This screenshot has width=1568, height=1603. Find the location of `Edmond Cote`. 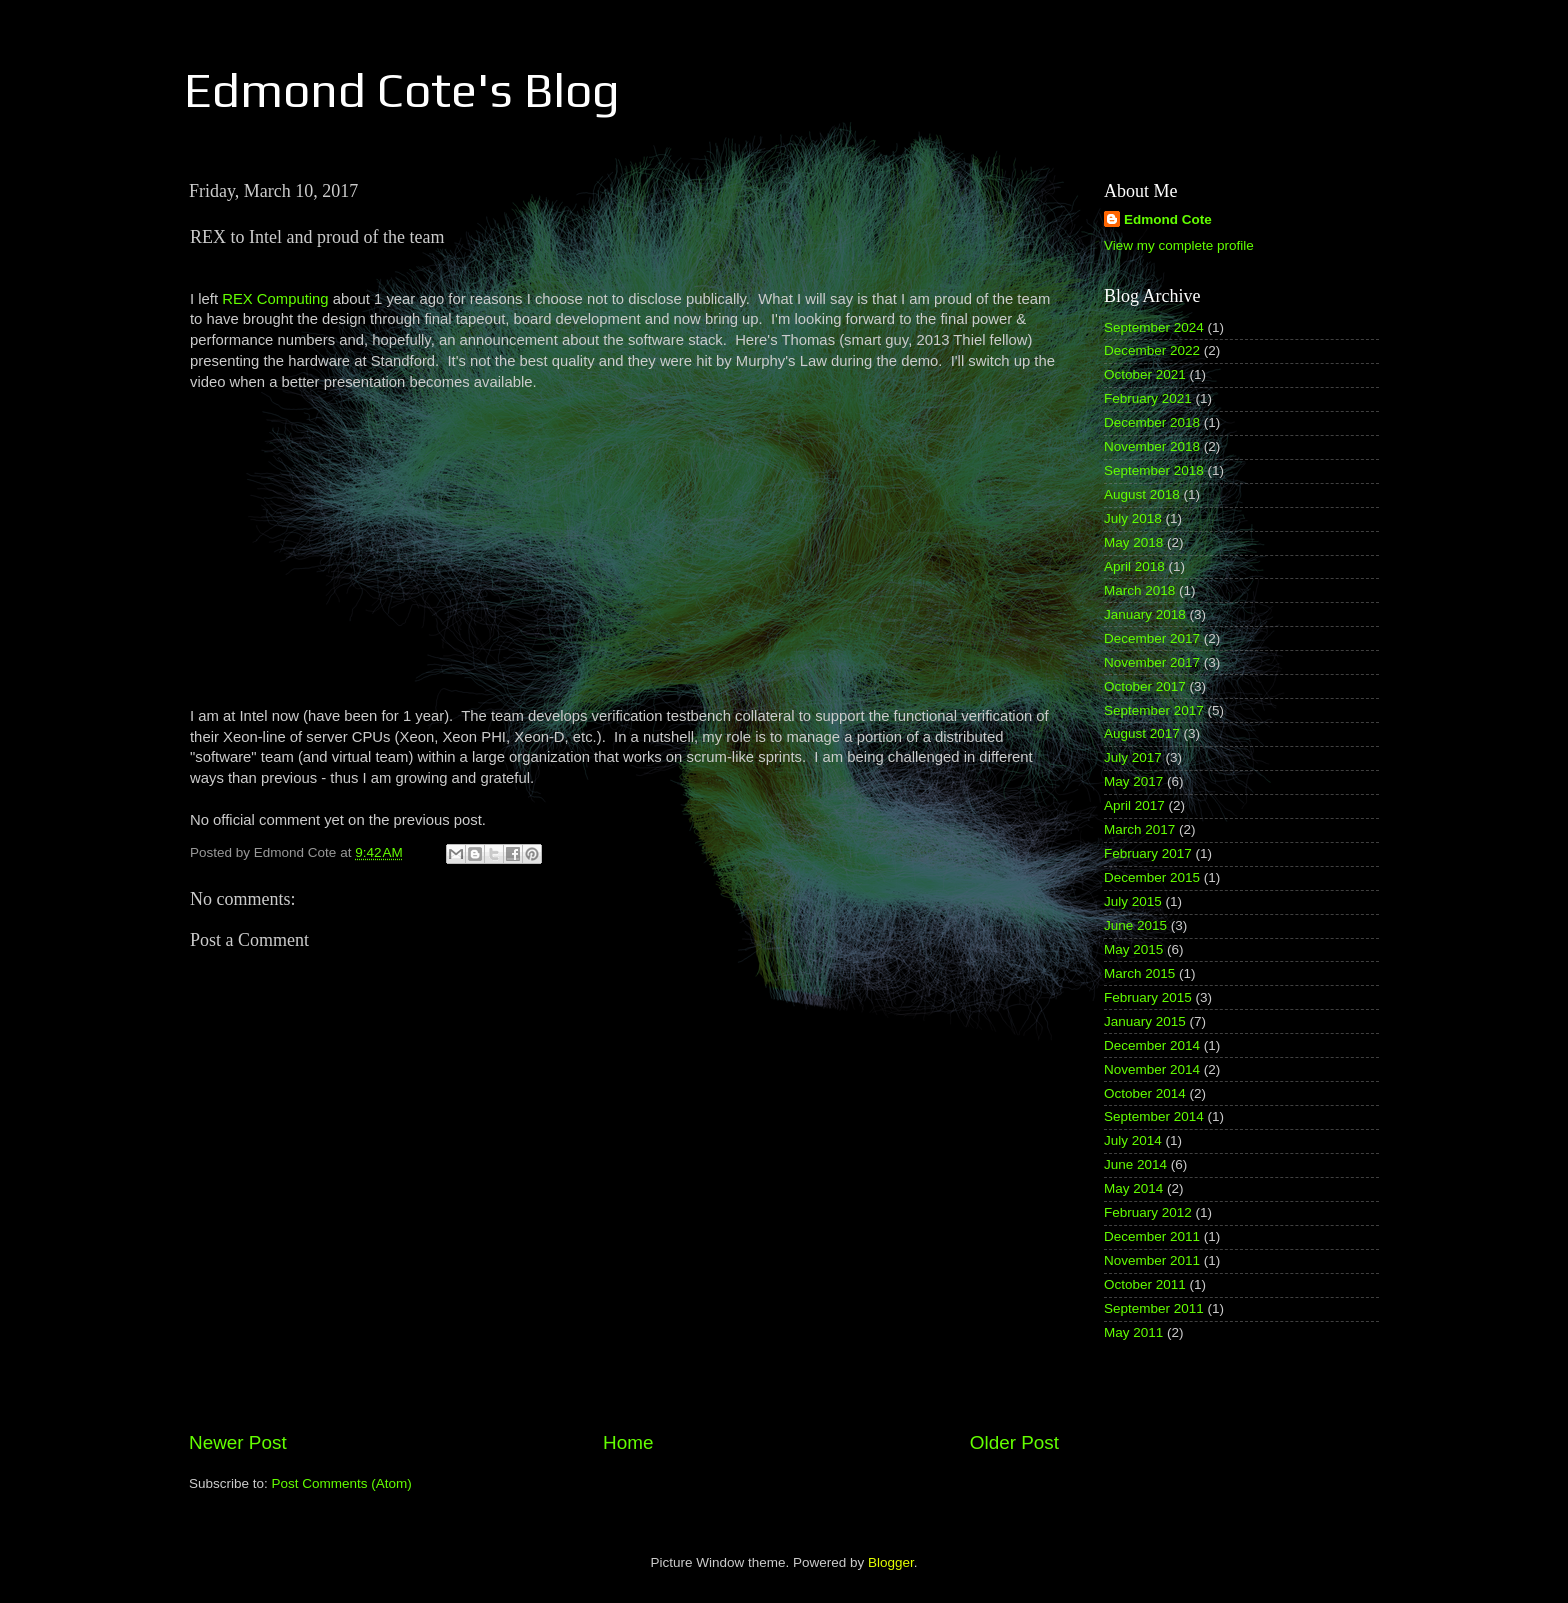

Edmond Cote is located at coordinates (1168, 219).